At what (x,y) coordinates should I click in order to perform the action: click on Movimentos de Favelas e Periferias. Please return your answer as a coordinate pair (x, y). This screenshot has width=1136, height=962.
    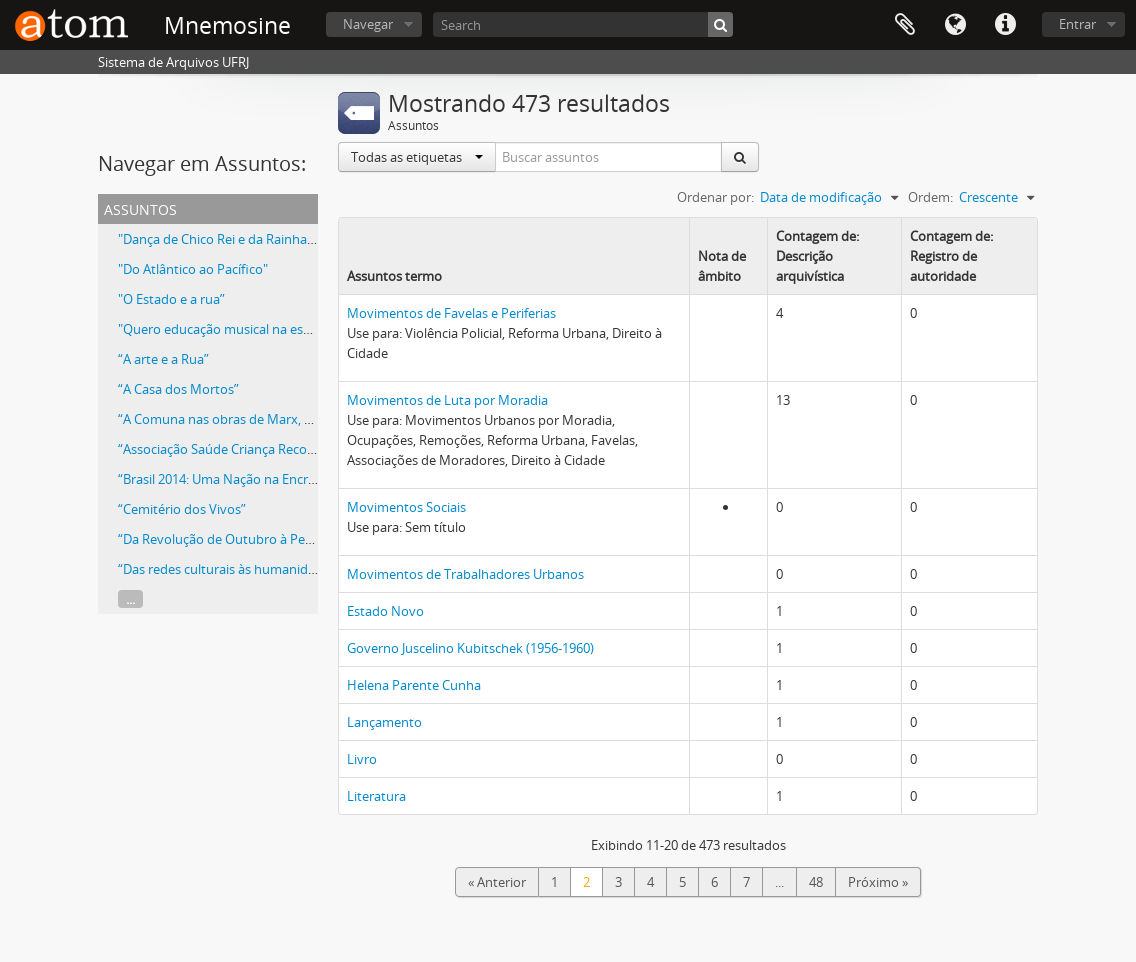
    Looking at the image, I should click on (451, 313).